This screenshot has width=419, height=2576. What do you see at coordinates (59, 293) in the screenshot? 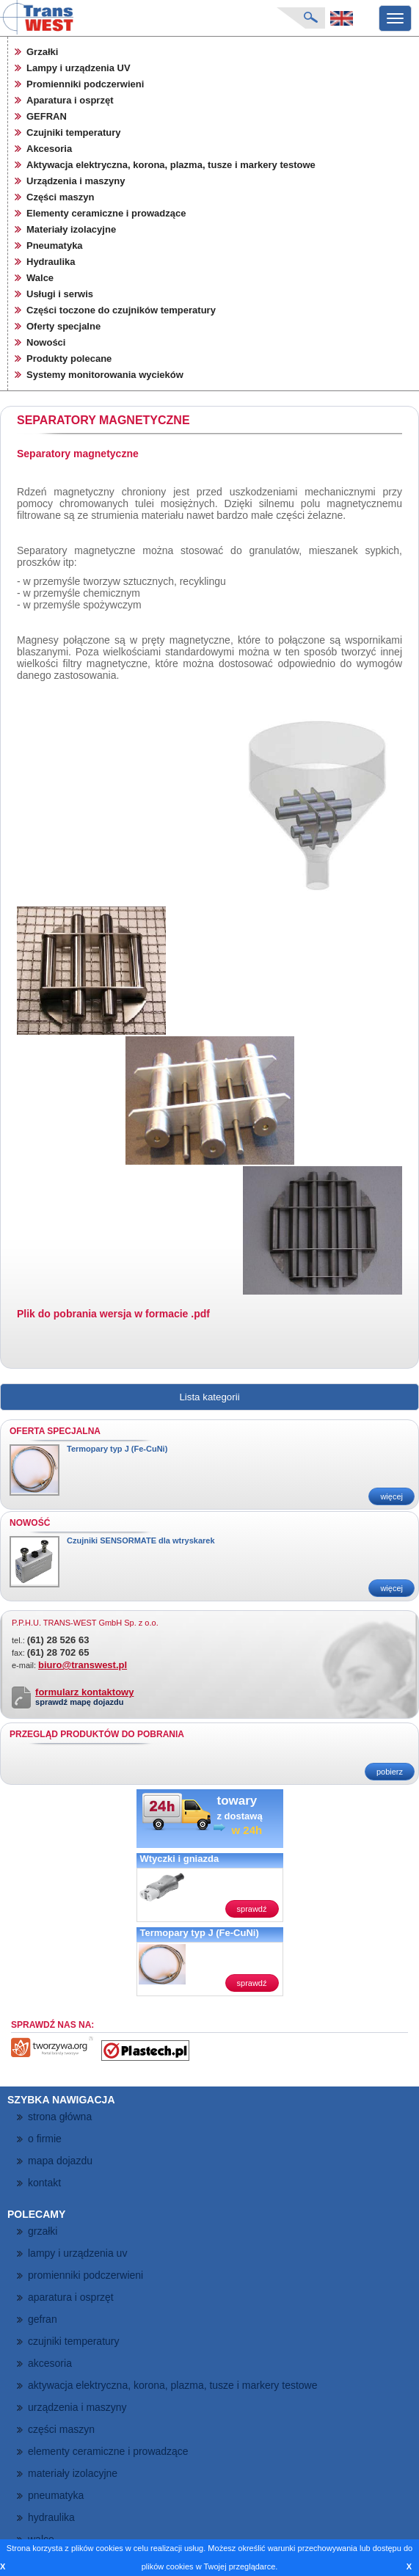
I see `Usługi i serwis` at bounding box center [59, 293].